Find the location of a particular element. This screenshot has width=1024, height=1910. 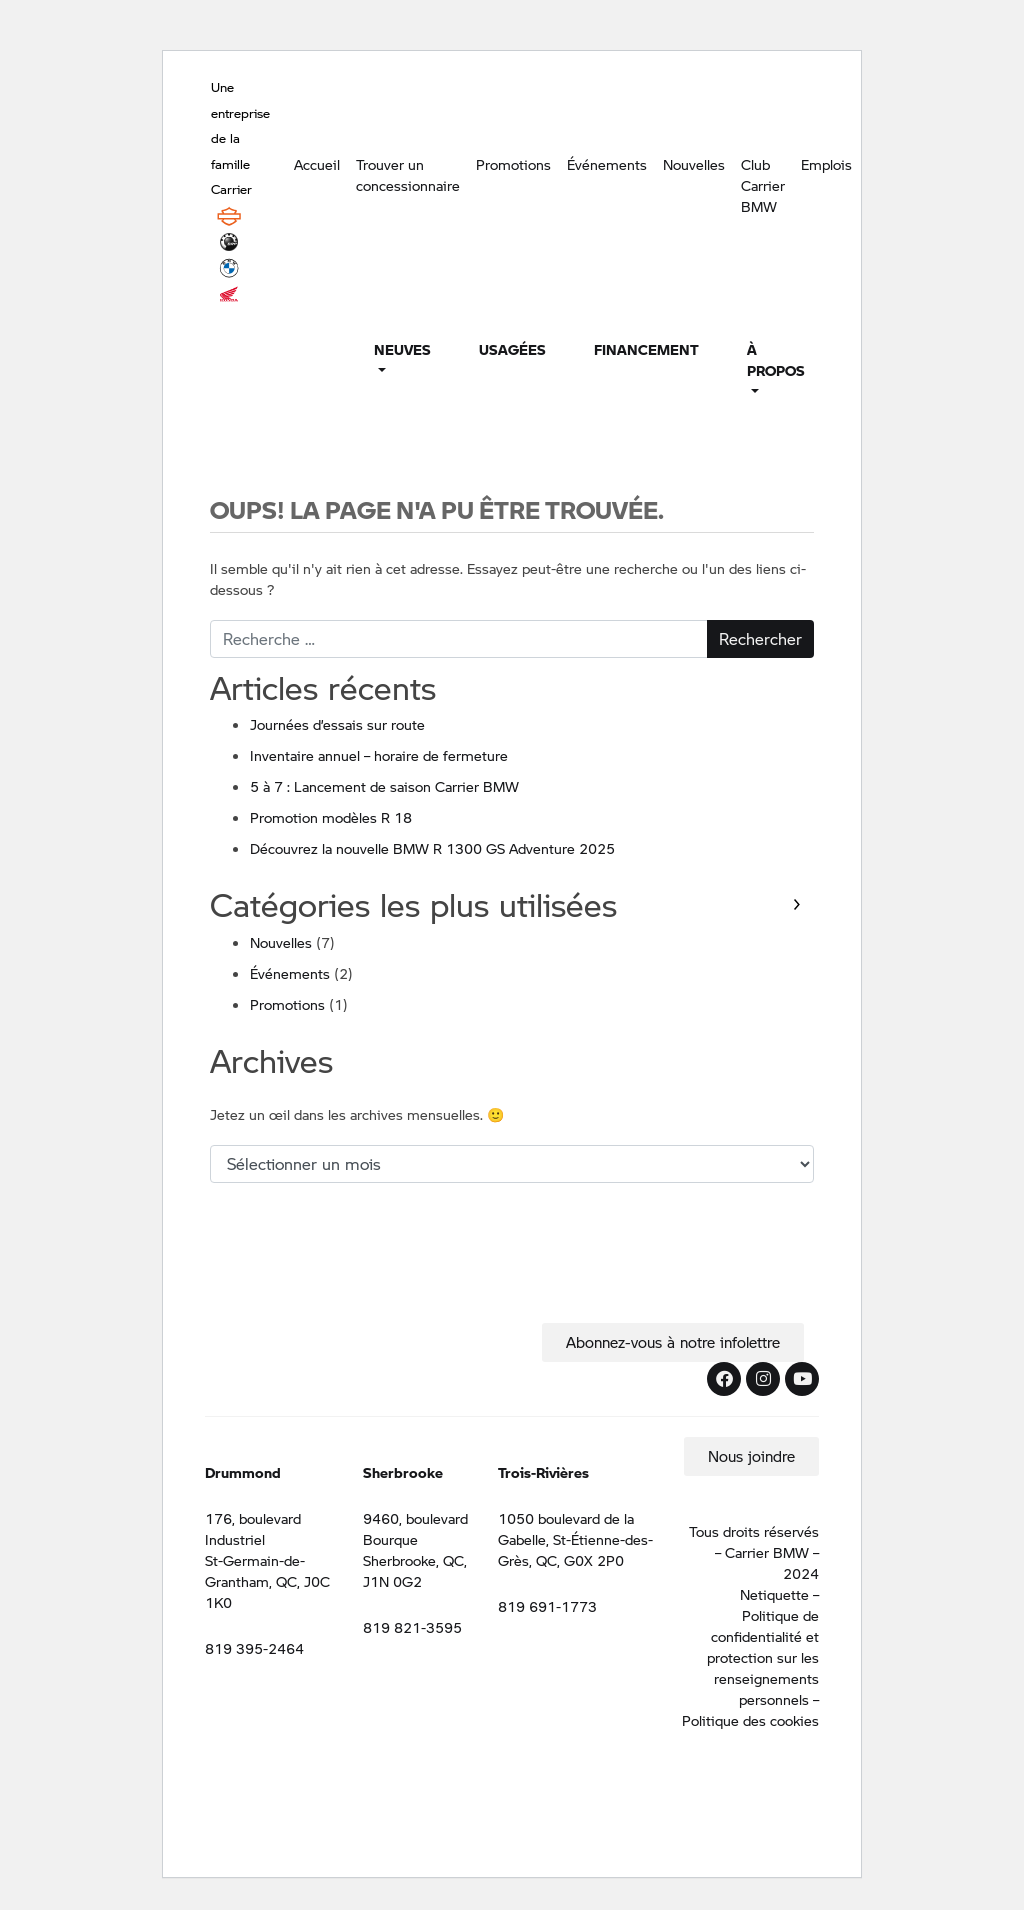

À propos is located at coordinates (776, 359).